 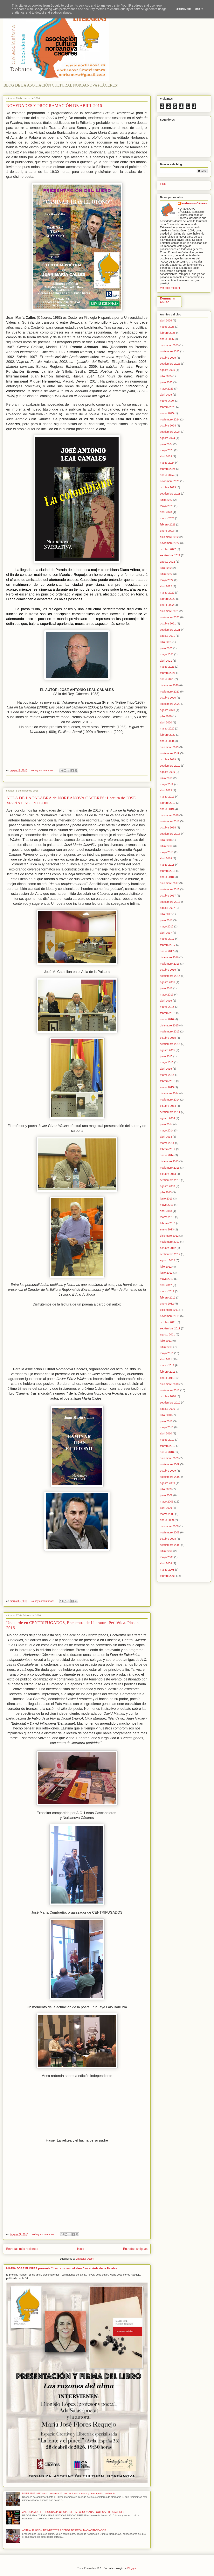 I want to click on diciembre 2025, so click(x=169, y=345).